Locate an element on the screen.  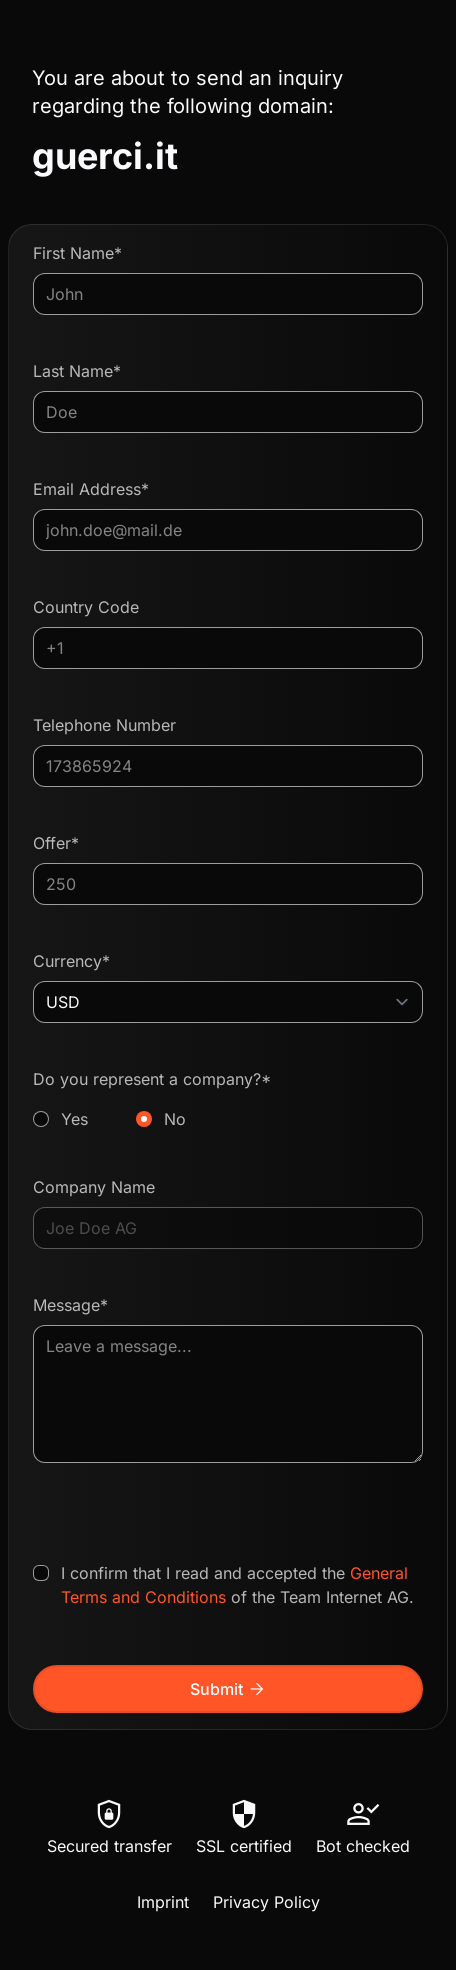
Email Address* is located at coordinates (91, 489).